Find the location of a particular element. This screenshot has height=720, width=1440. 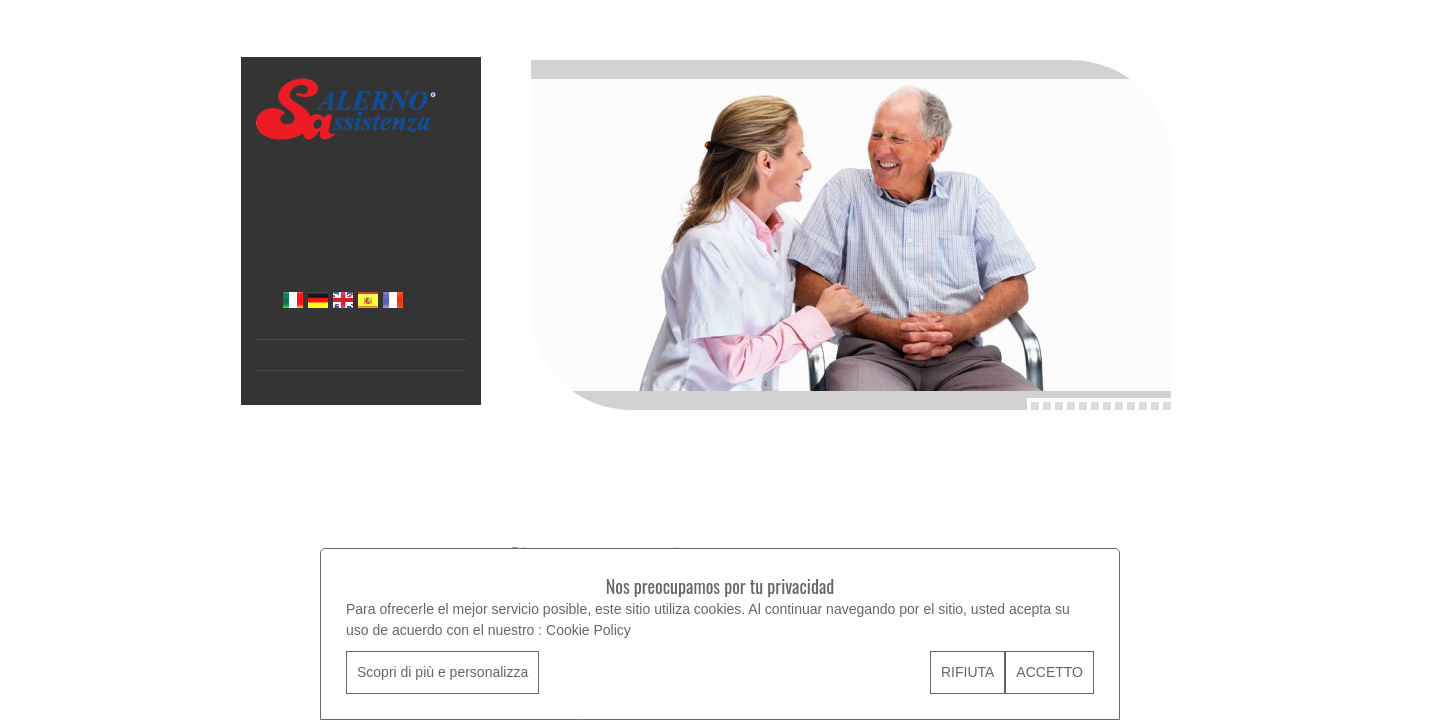

ACCETTO is located at coordinates (1049, 672).